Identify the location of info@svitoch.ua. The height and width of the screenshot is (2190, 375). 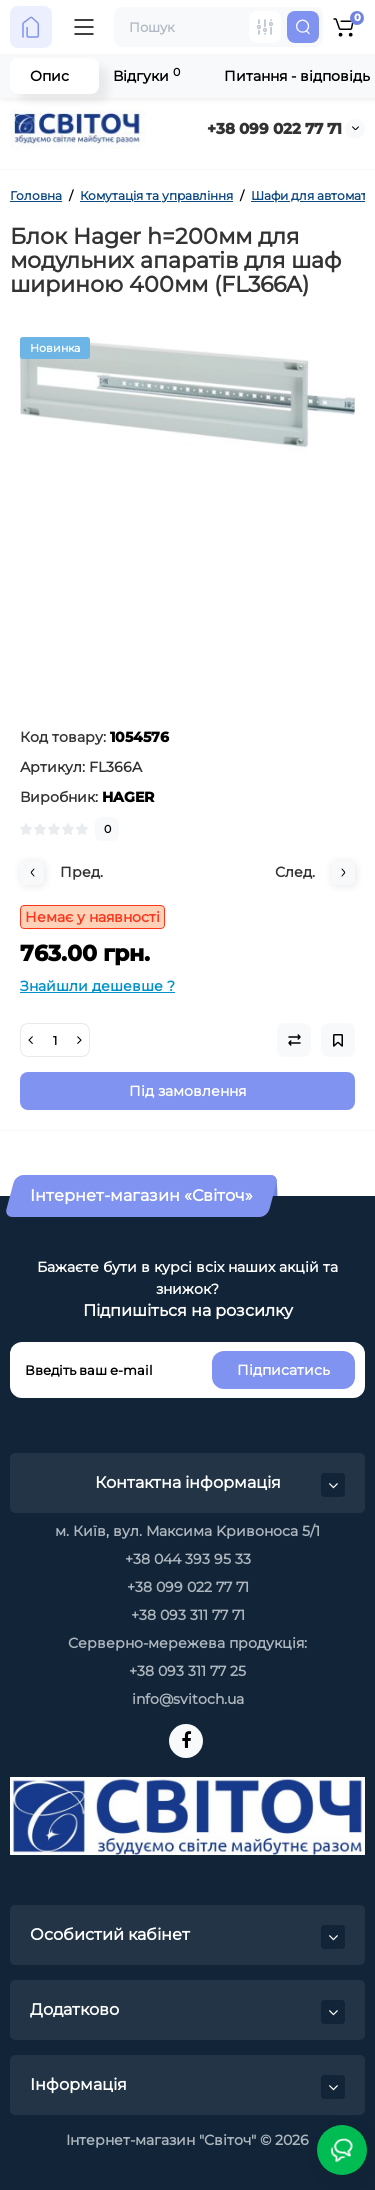
(188, 1699).